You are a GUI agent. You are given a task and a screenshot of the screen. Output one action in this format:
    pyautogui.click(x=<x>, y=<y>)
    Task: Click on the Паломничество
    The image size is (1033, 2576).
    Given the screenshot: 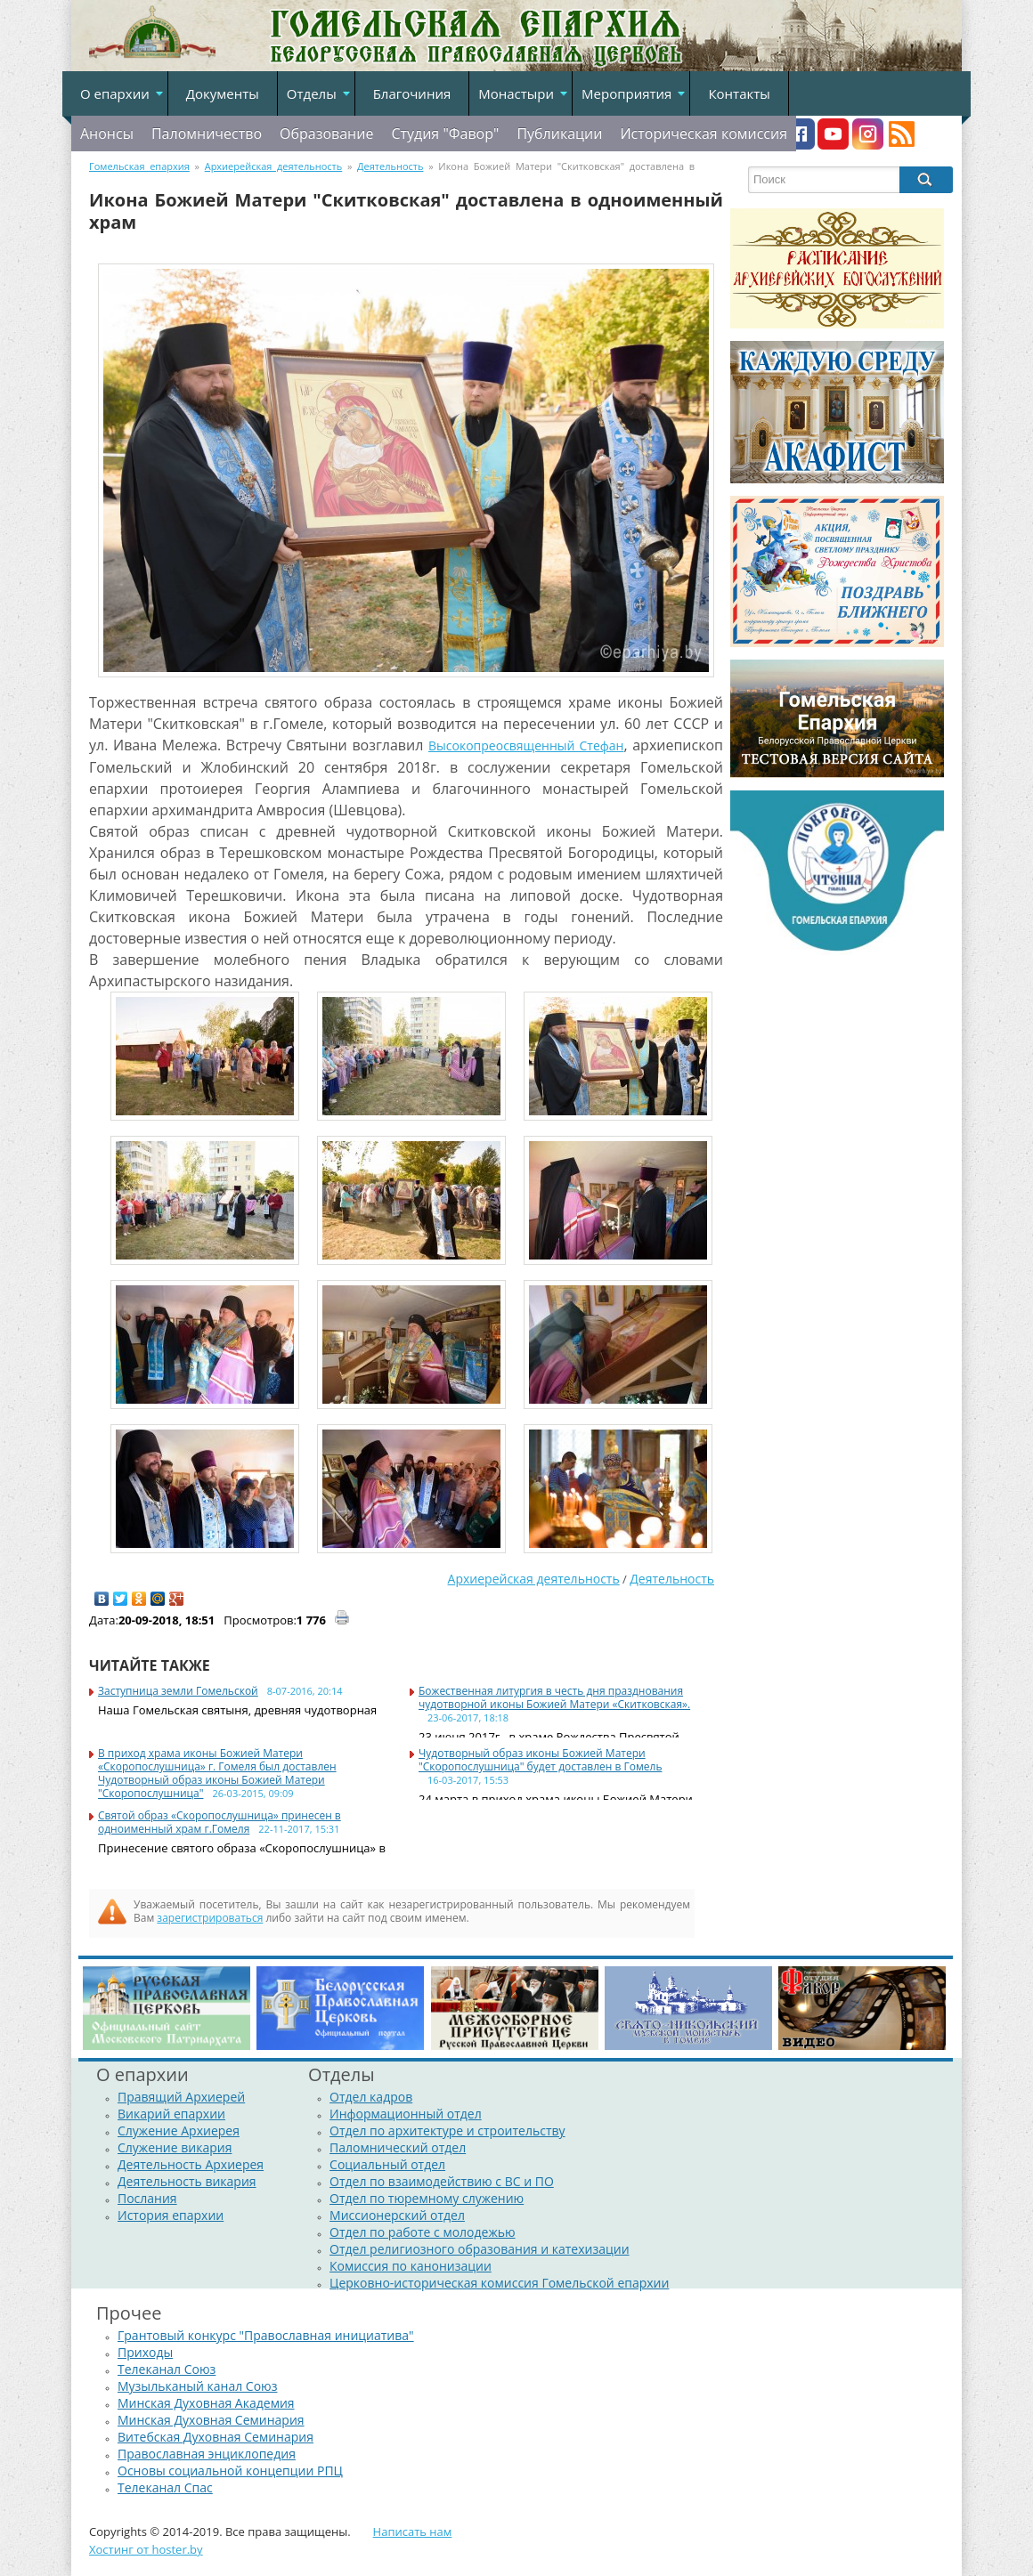 What is the action you would take?
    pyautogui.click(x=206, y=133)
    